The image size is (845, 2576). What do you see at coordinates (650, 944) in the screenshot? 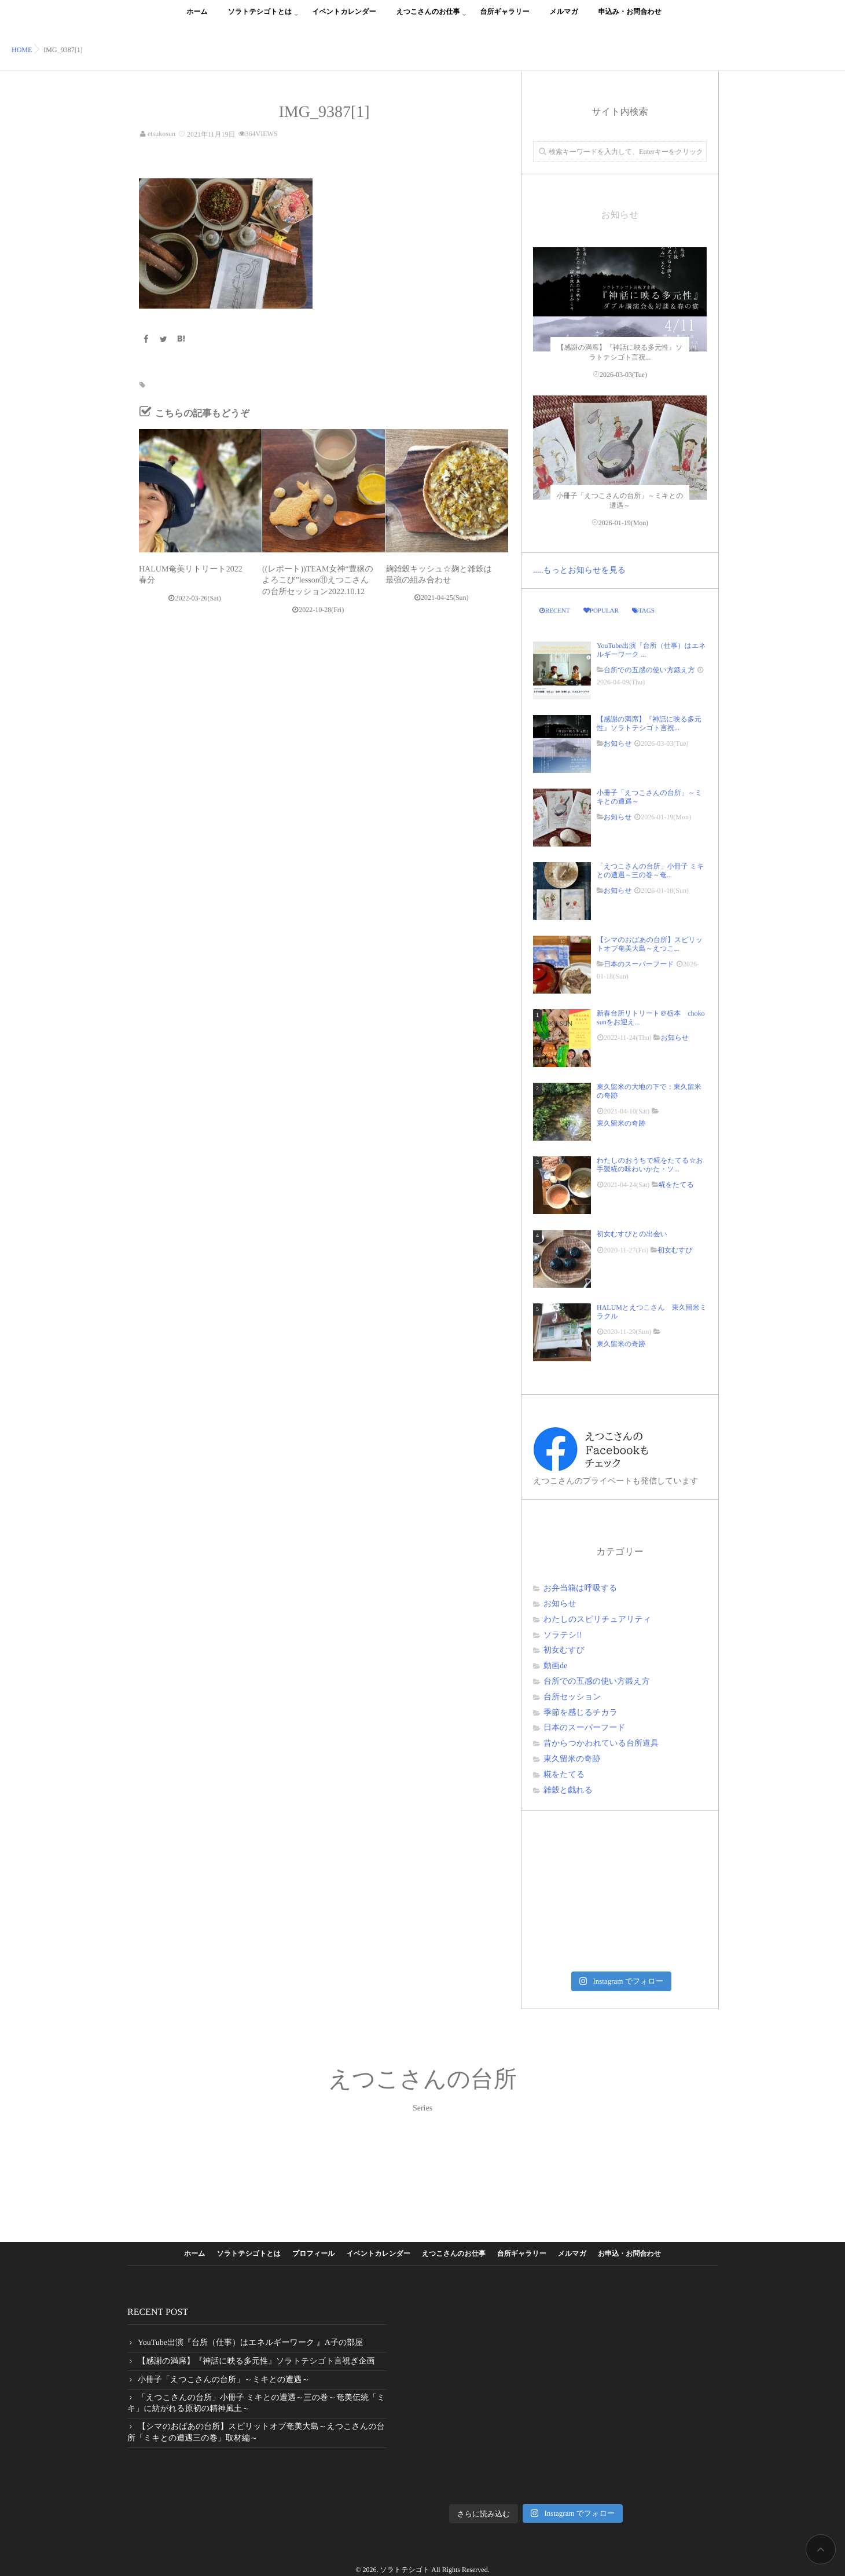
I see `【シマのおばあの台所】スピリットオブ奄美大島～えつこ...` at bounding box center [650, 944].